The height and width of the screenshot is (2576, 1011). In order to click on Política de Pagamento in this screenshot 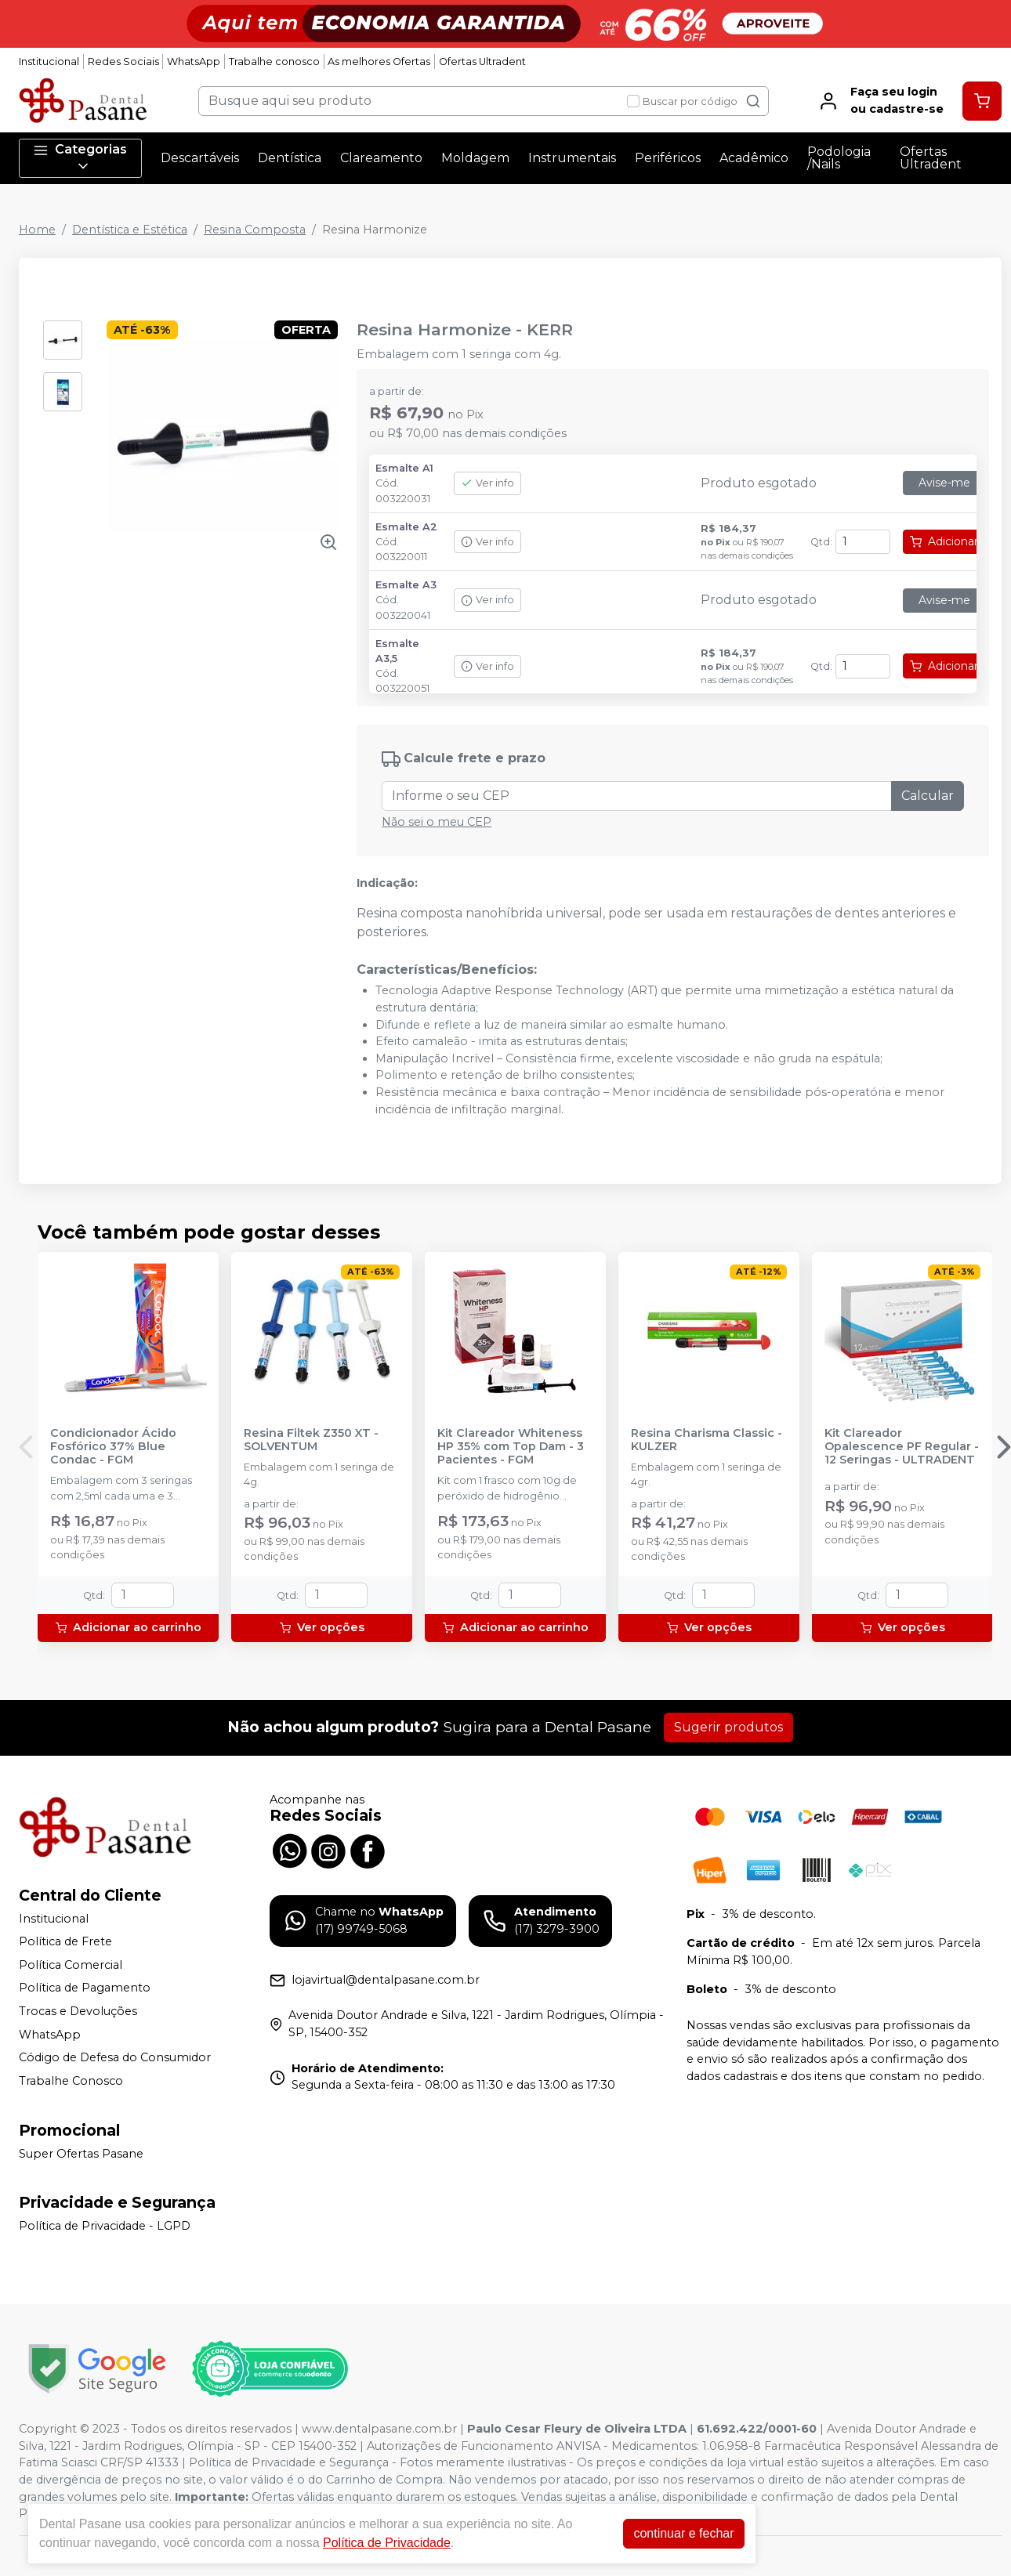, I will do `click(84, 1988)`.